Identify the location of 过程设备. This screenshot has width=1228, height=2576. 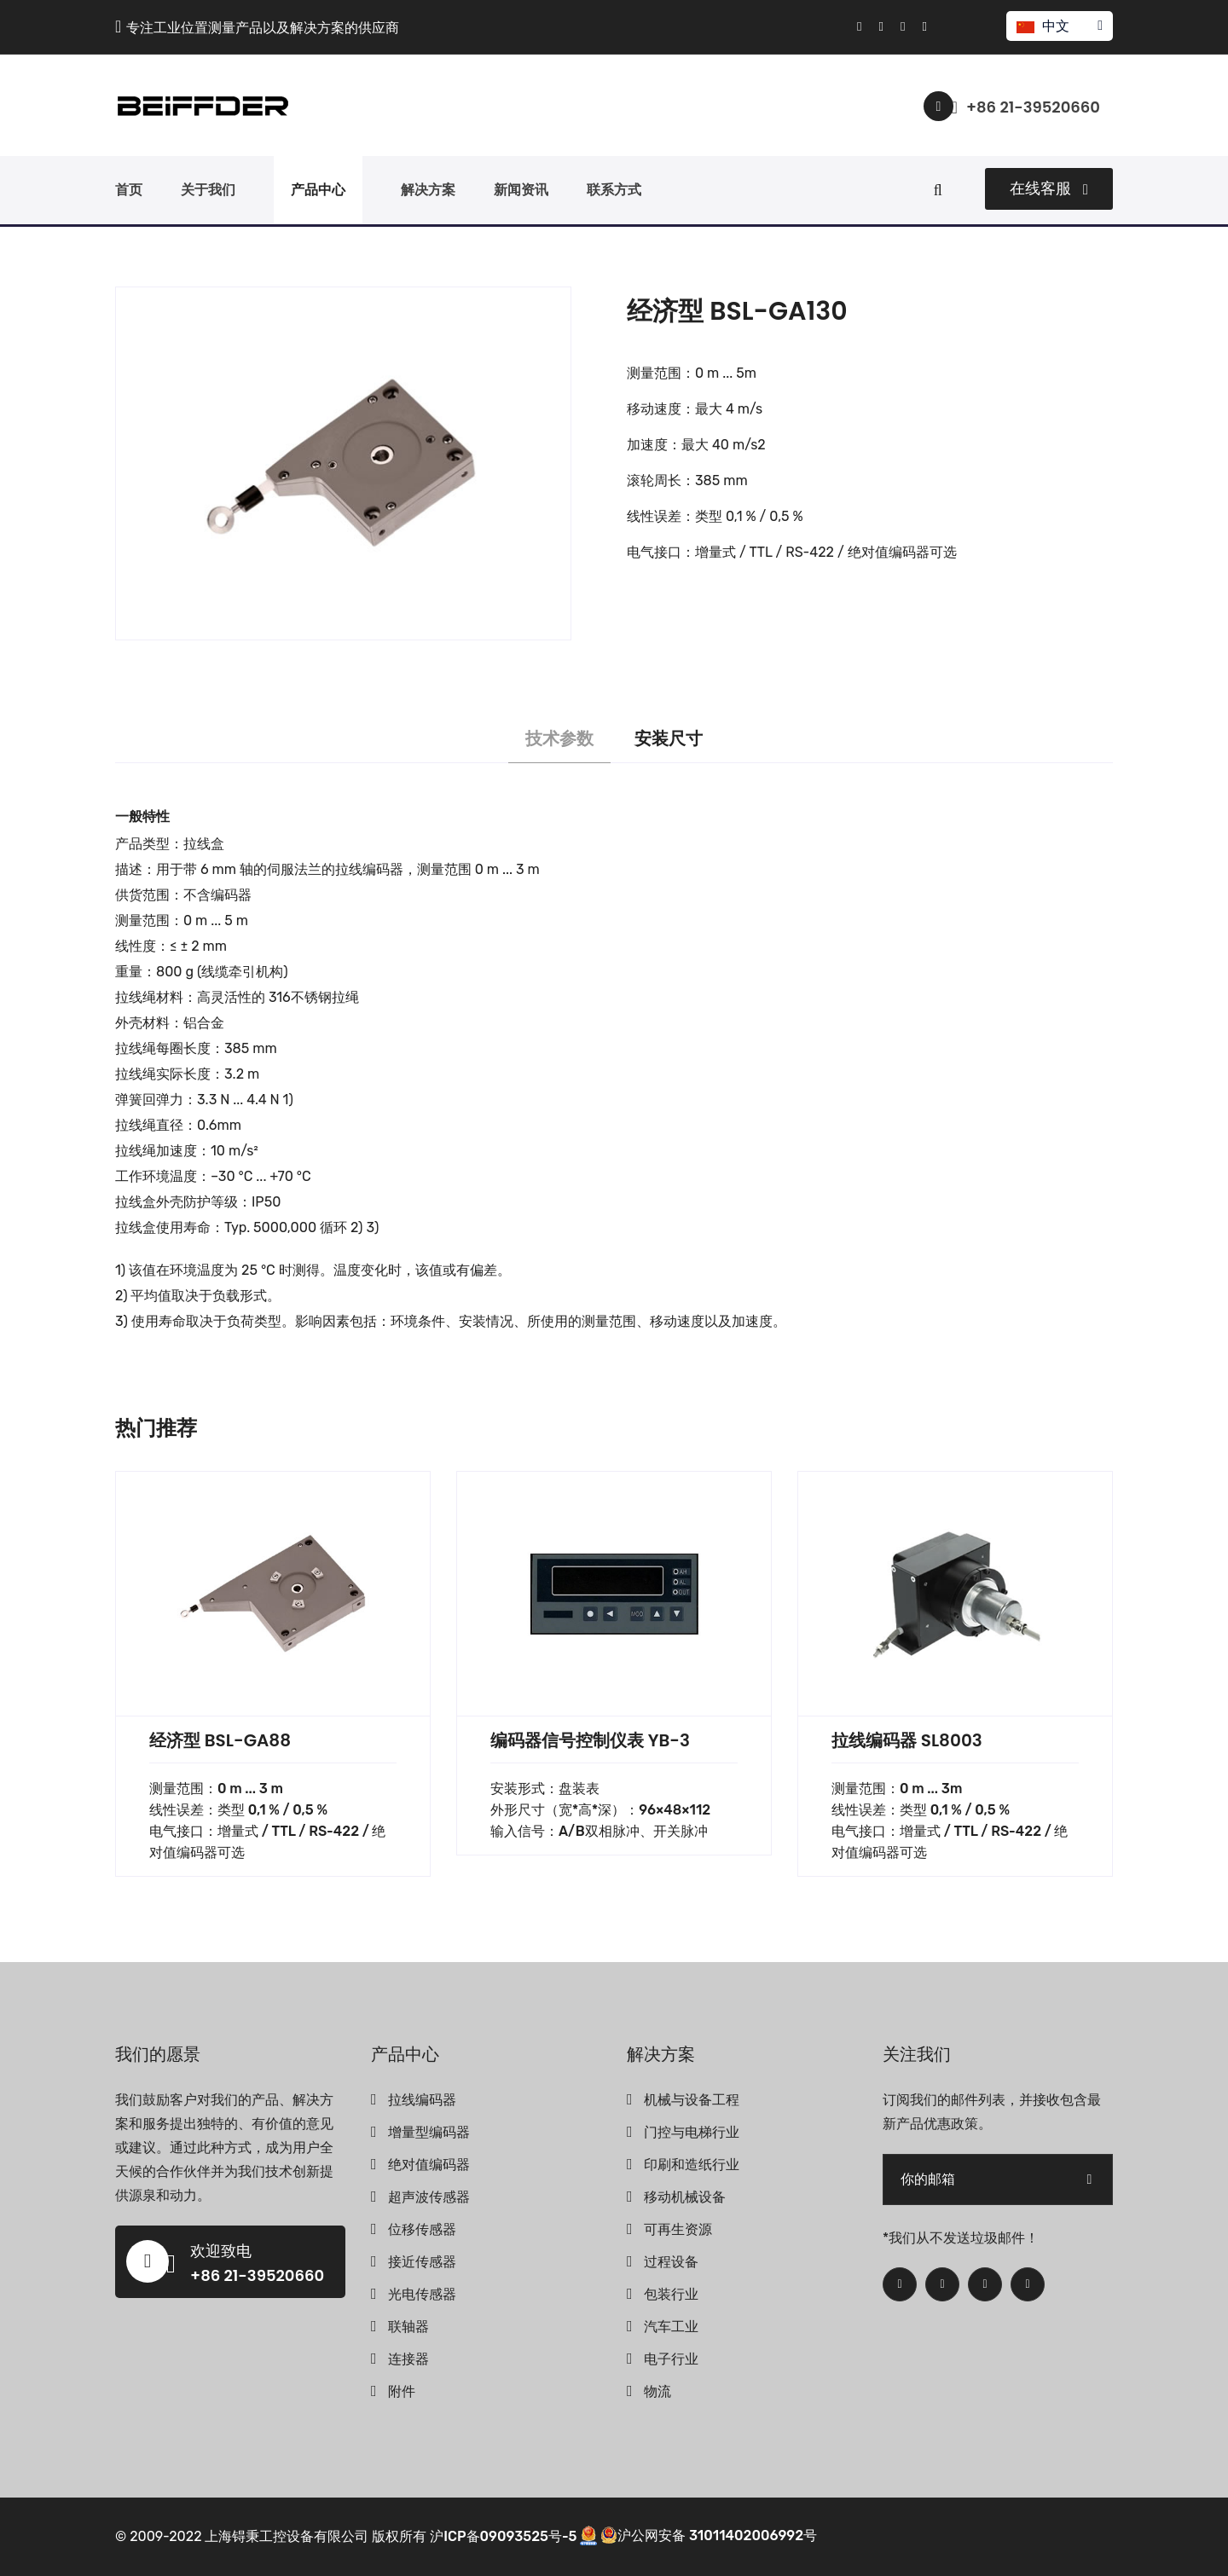
(671, 2262).